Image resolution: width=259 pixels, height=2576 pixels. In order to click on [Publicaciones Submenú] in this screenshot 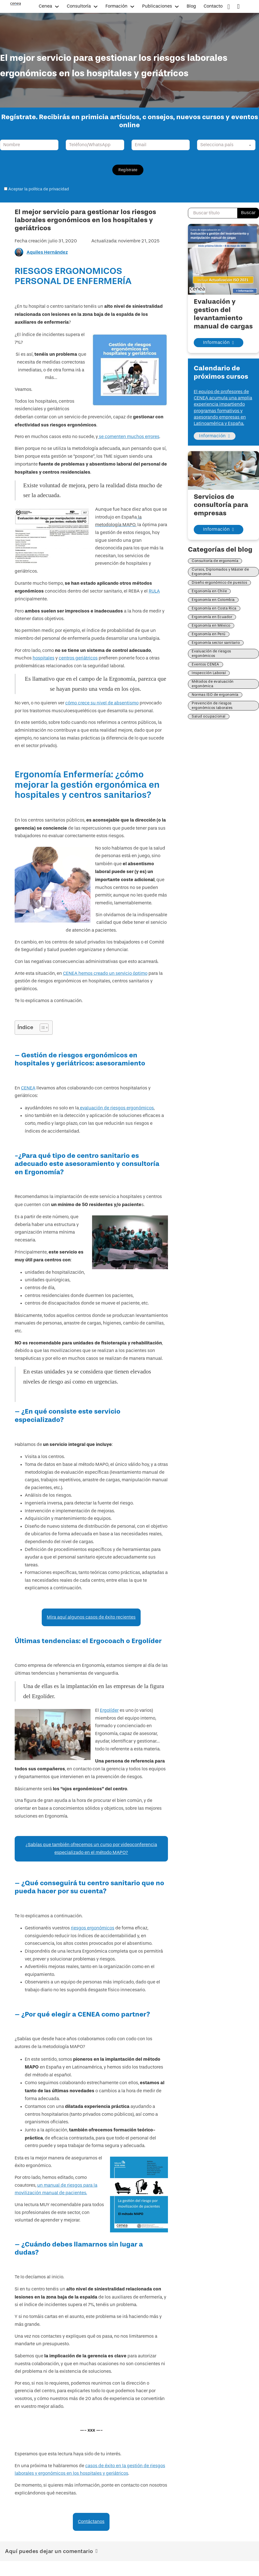, I will do `click(177, 6)`.